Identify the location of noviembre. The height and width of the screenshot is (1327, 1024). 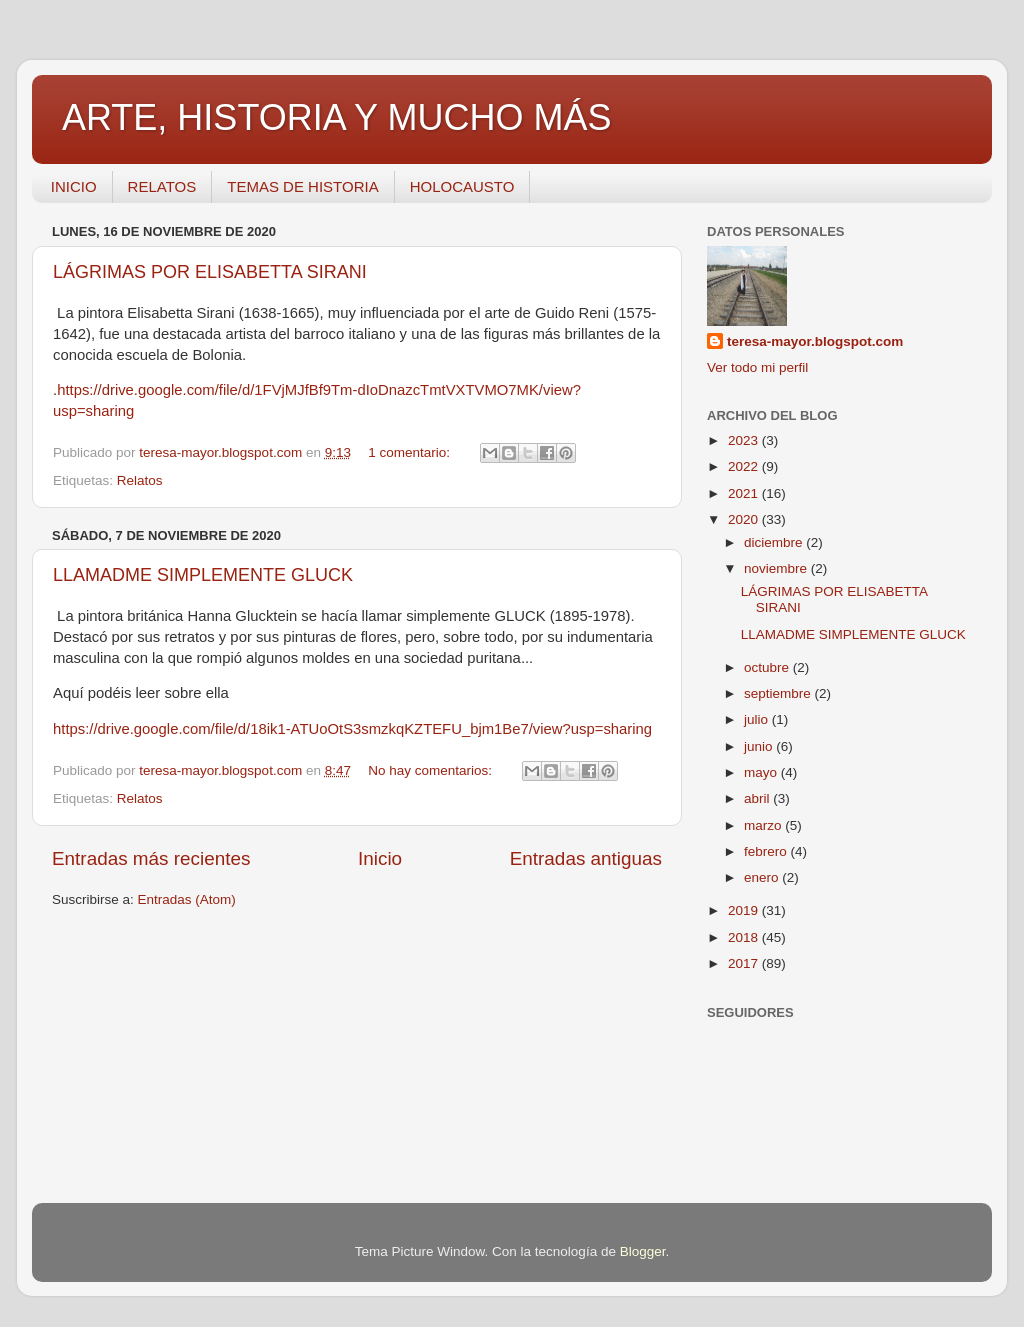
(777, 568).